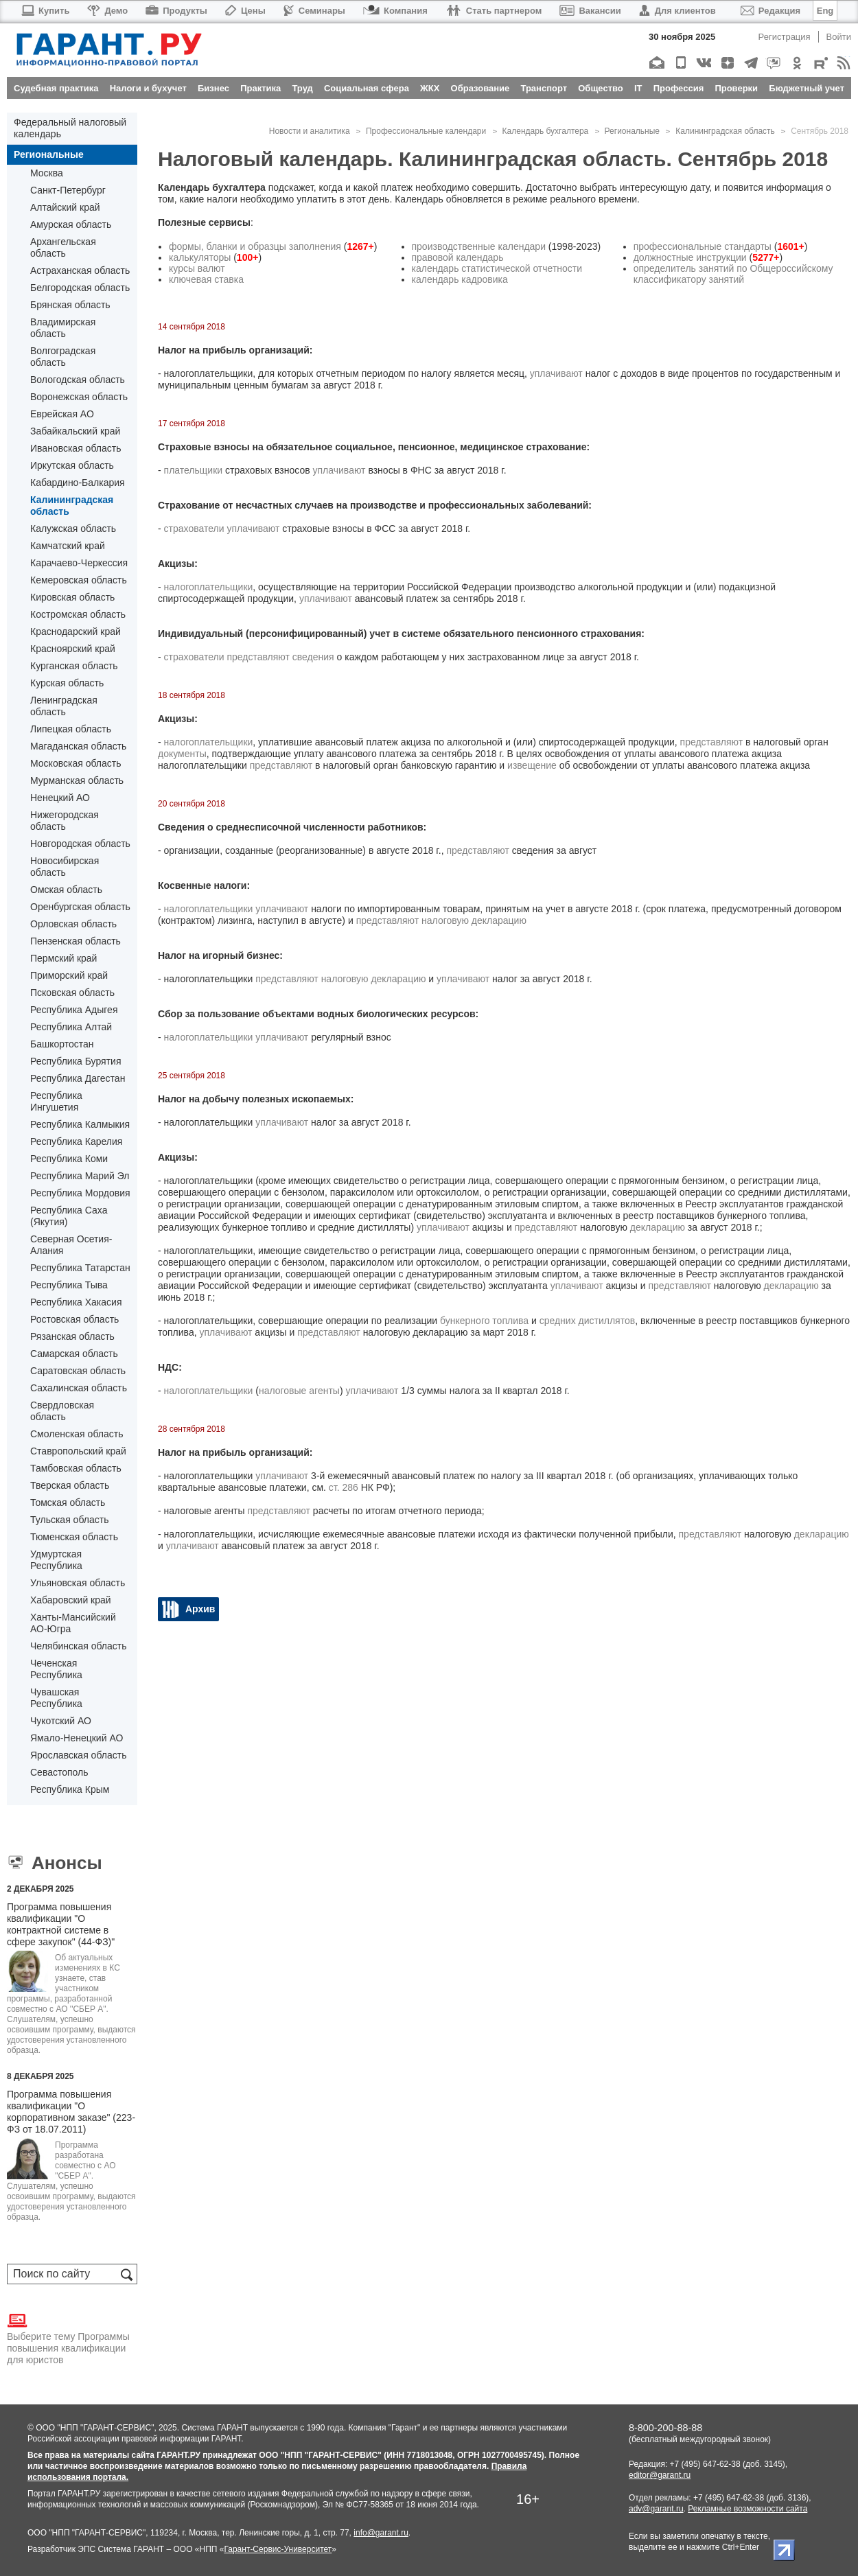 Image resolution: width=858 pixels, height=2576 pixels. What do you see at coordinates (77, 780) in the screenshot?
I see `Мурманская область` at bounding box center [77, 780].